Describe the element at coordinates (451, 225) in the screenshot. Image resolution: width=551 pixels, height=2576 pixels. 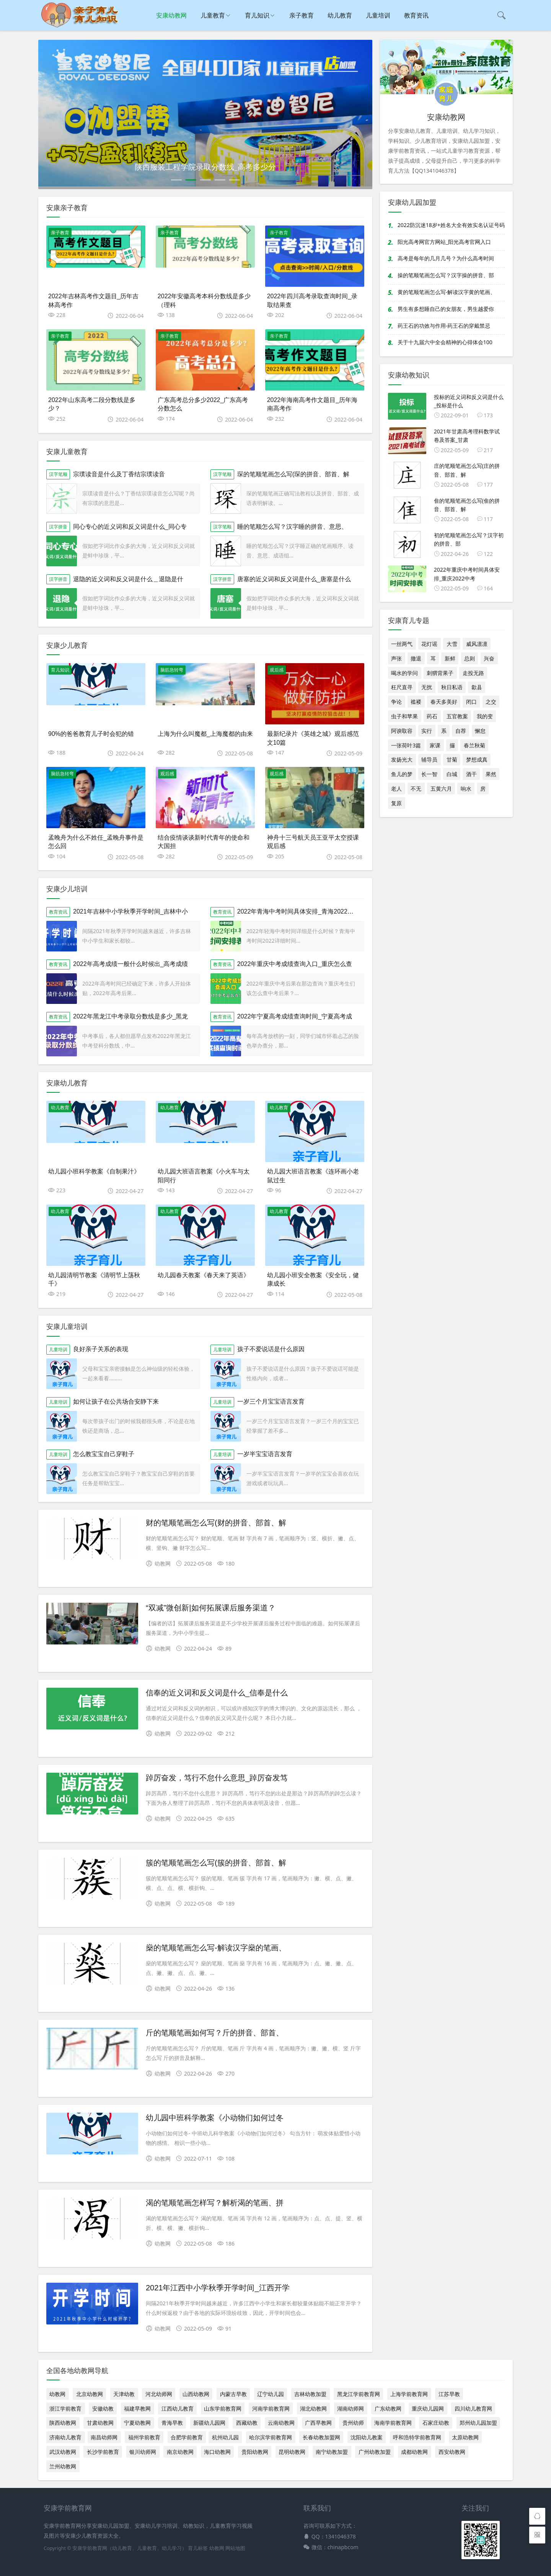
I see `2022防沉迷18岁+姓名大全有效实名认证号码` at that location.